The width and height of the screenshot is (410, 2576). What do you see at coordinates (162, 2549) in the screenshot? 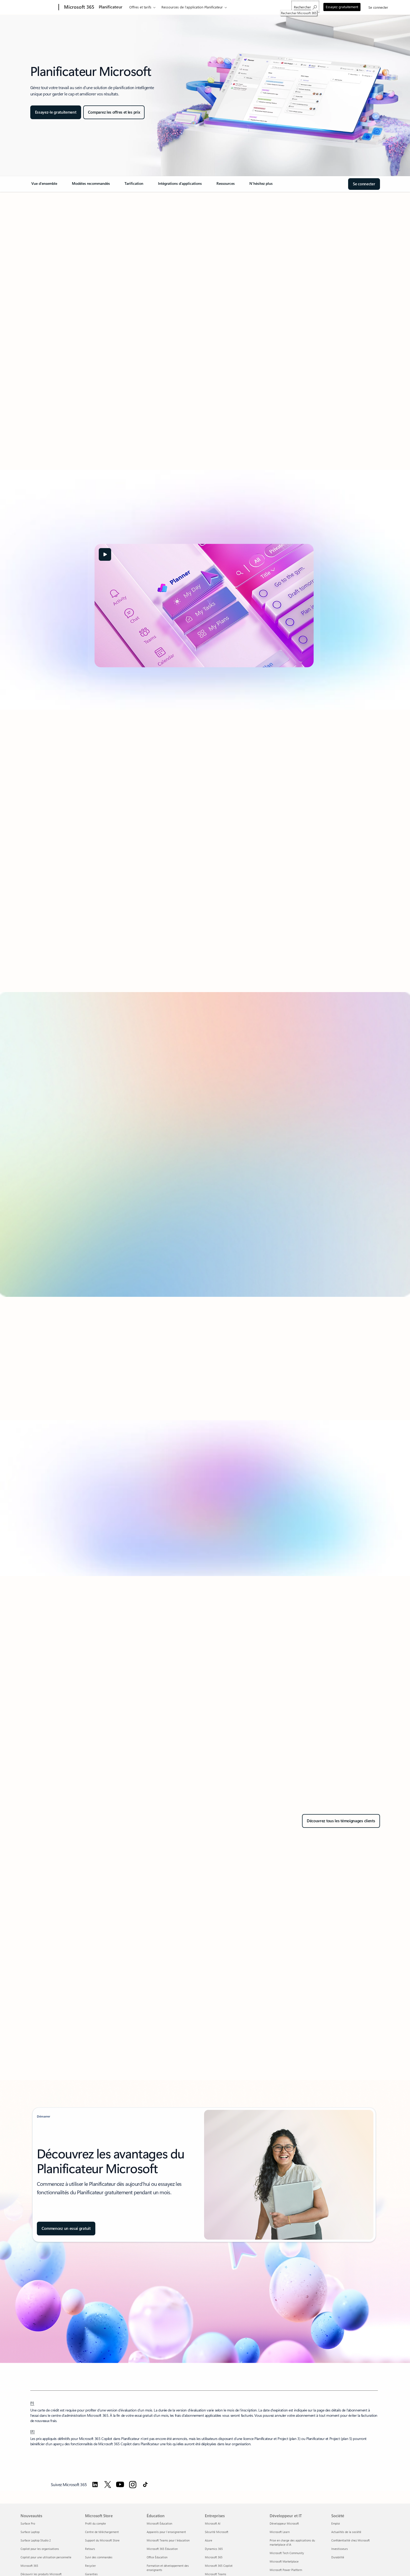
I see `Microsoft 365 Éducation [Microsoft 365 Éducation Éducation]` at bounding box center [162, 2549].